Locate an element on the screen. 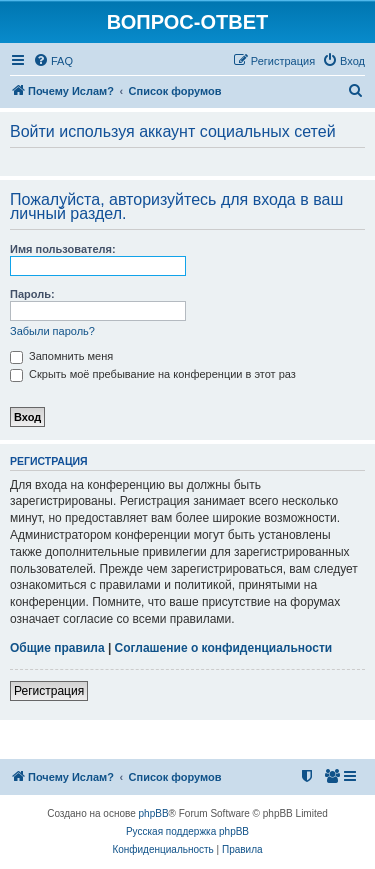 This screenshot has width=375, height=869. Пароль: is located at coordinates (32, 294).